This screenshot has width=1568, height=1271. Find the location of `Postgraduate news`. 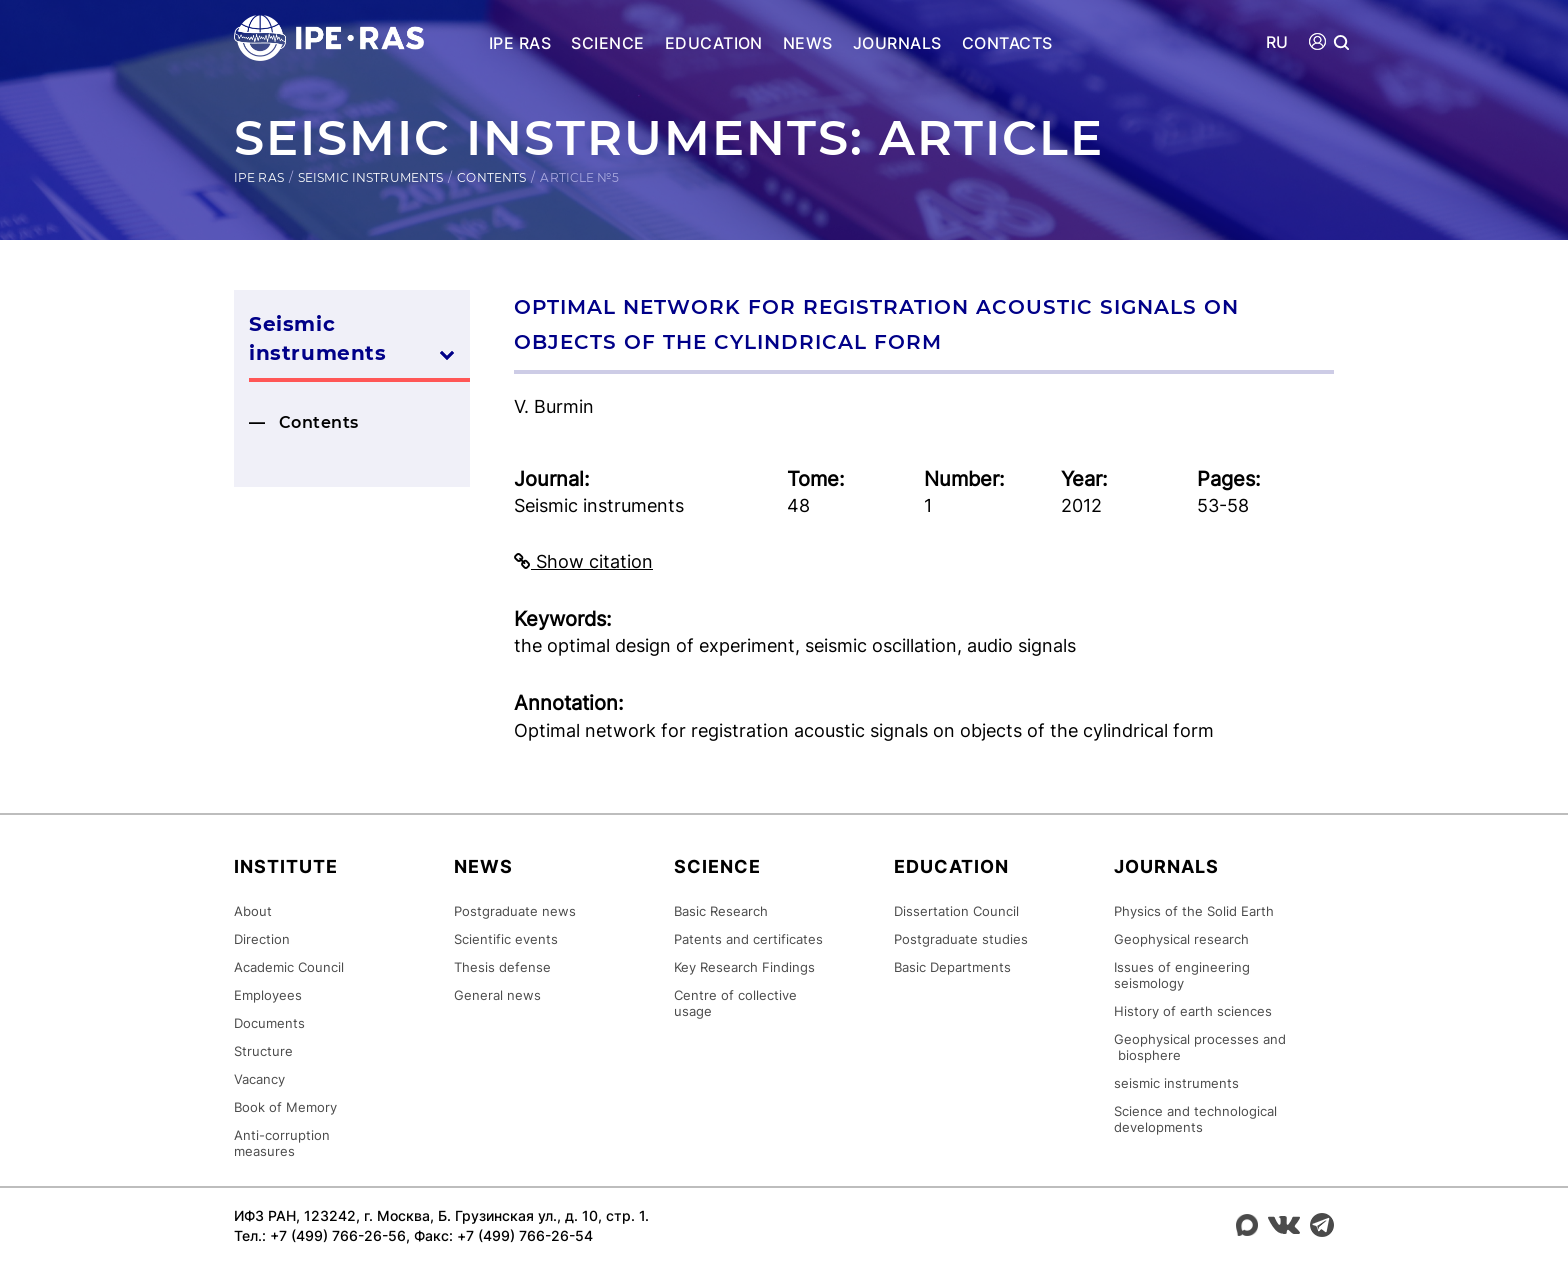

Postgraduate news is located at coordinates (515, 911).